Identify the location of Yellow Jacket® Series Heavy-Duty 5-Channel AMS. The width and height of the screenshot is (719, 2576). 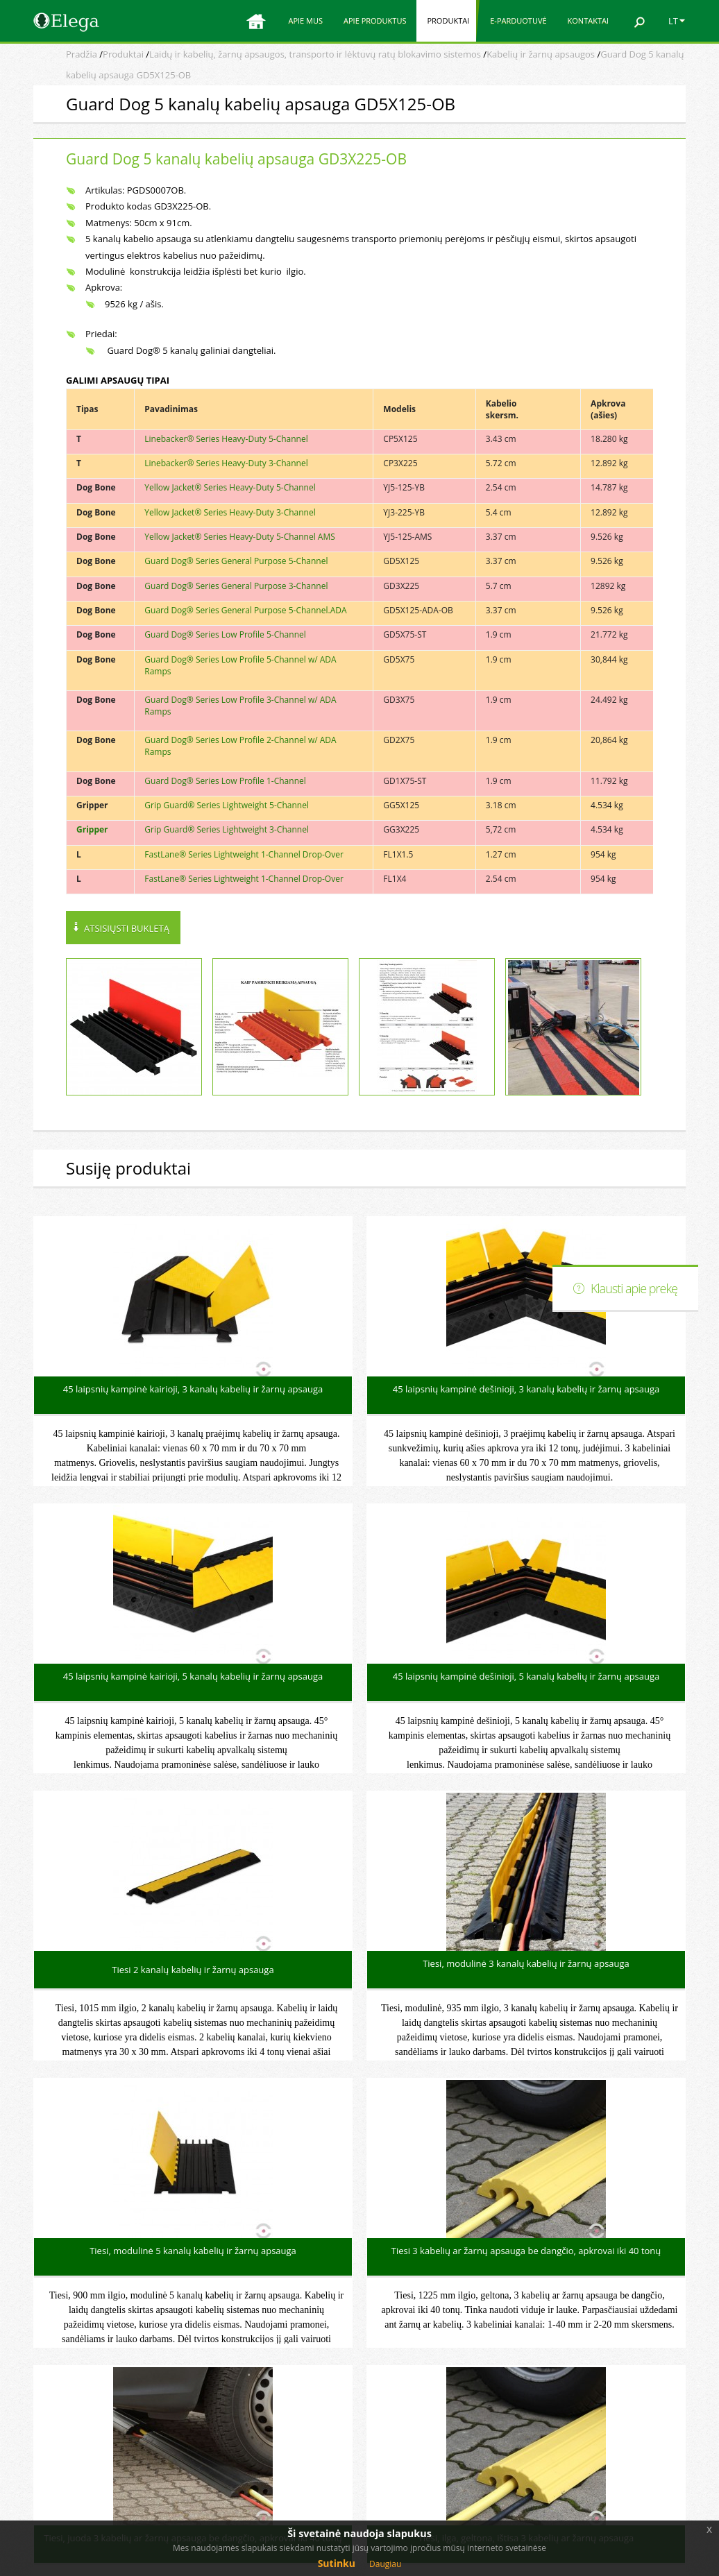
(239, 537).